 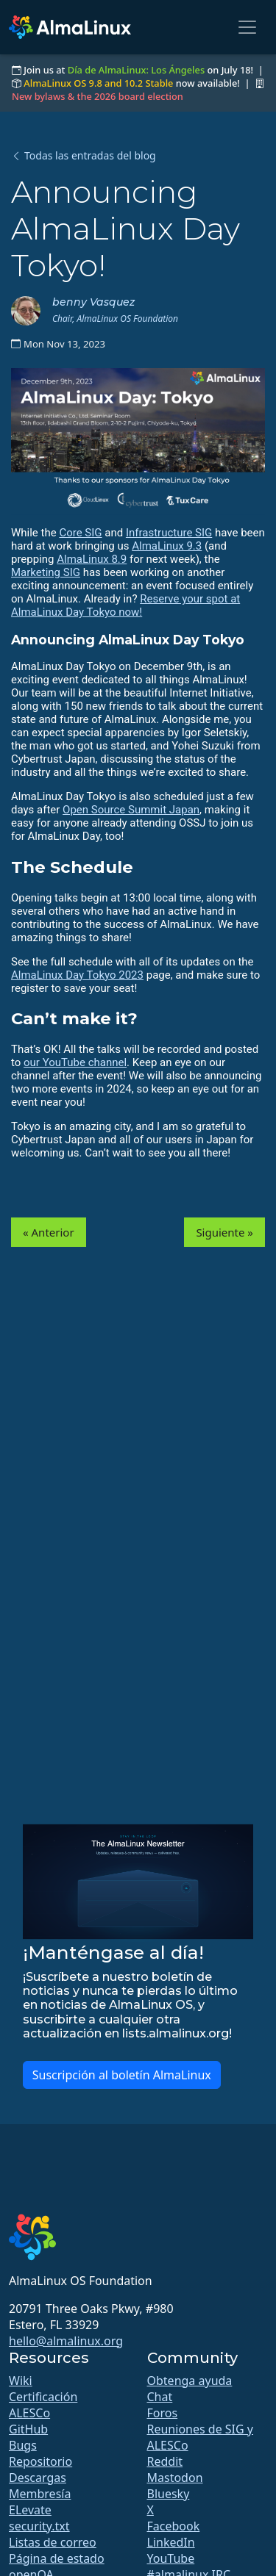 I want to click on security.txt, so click(x=39, y=2526).